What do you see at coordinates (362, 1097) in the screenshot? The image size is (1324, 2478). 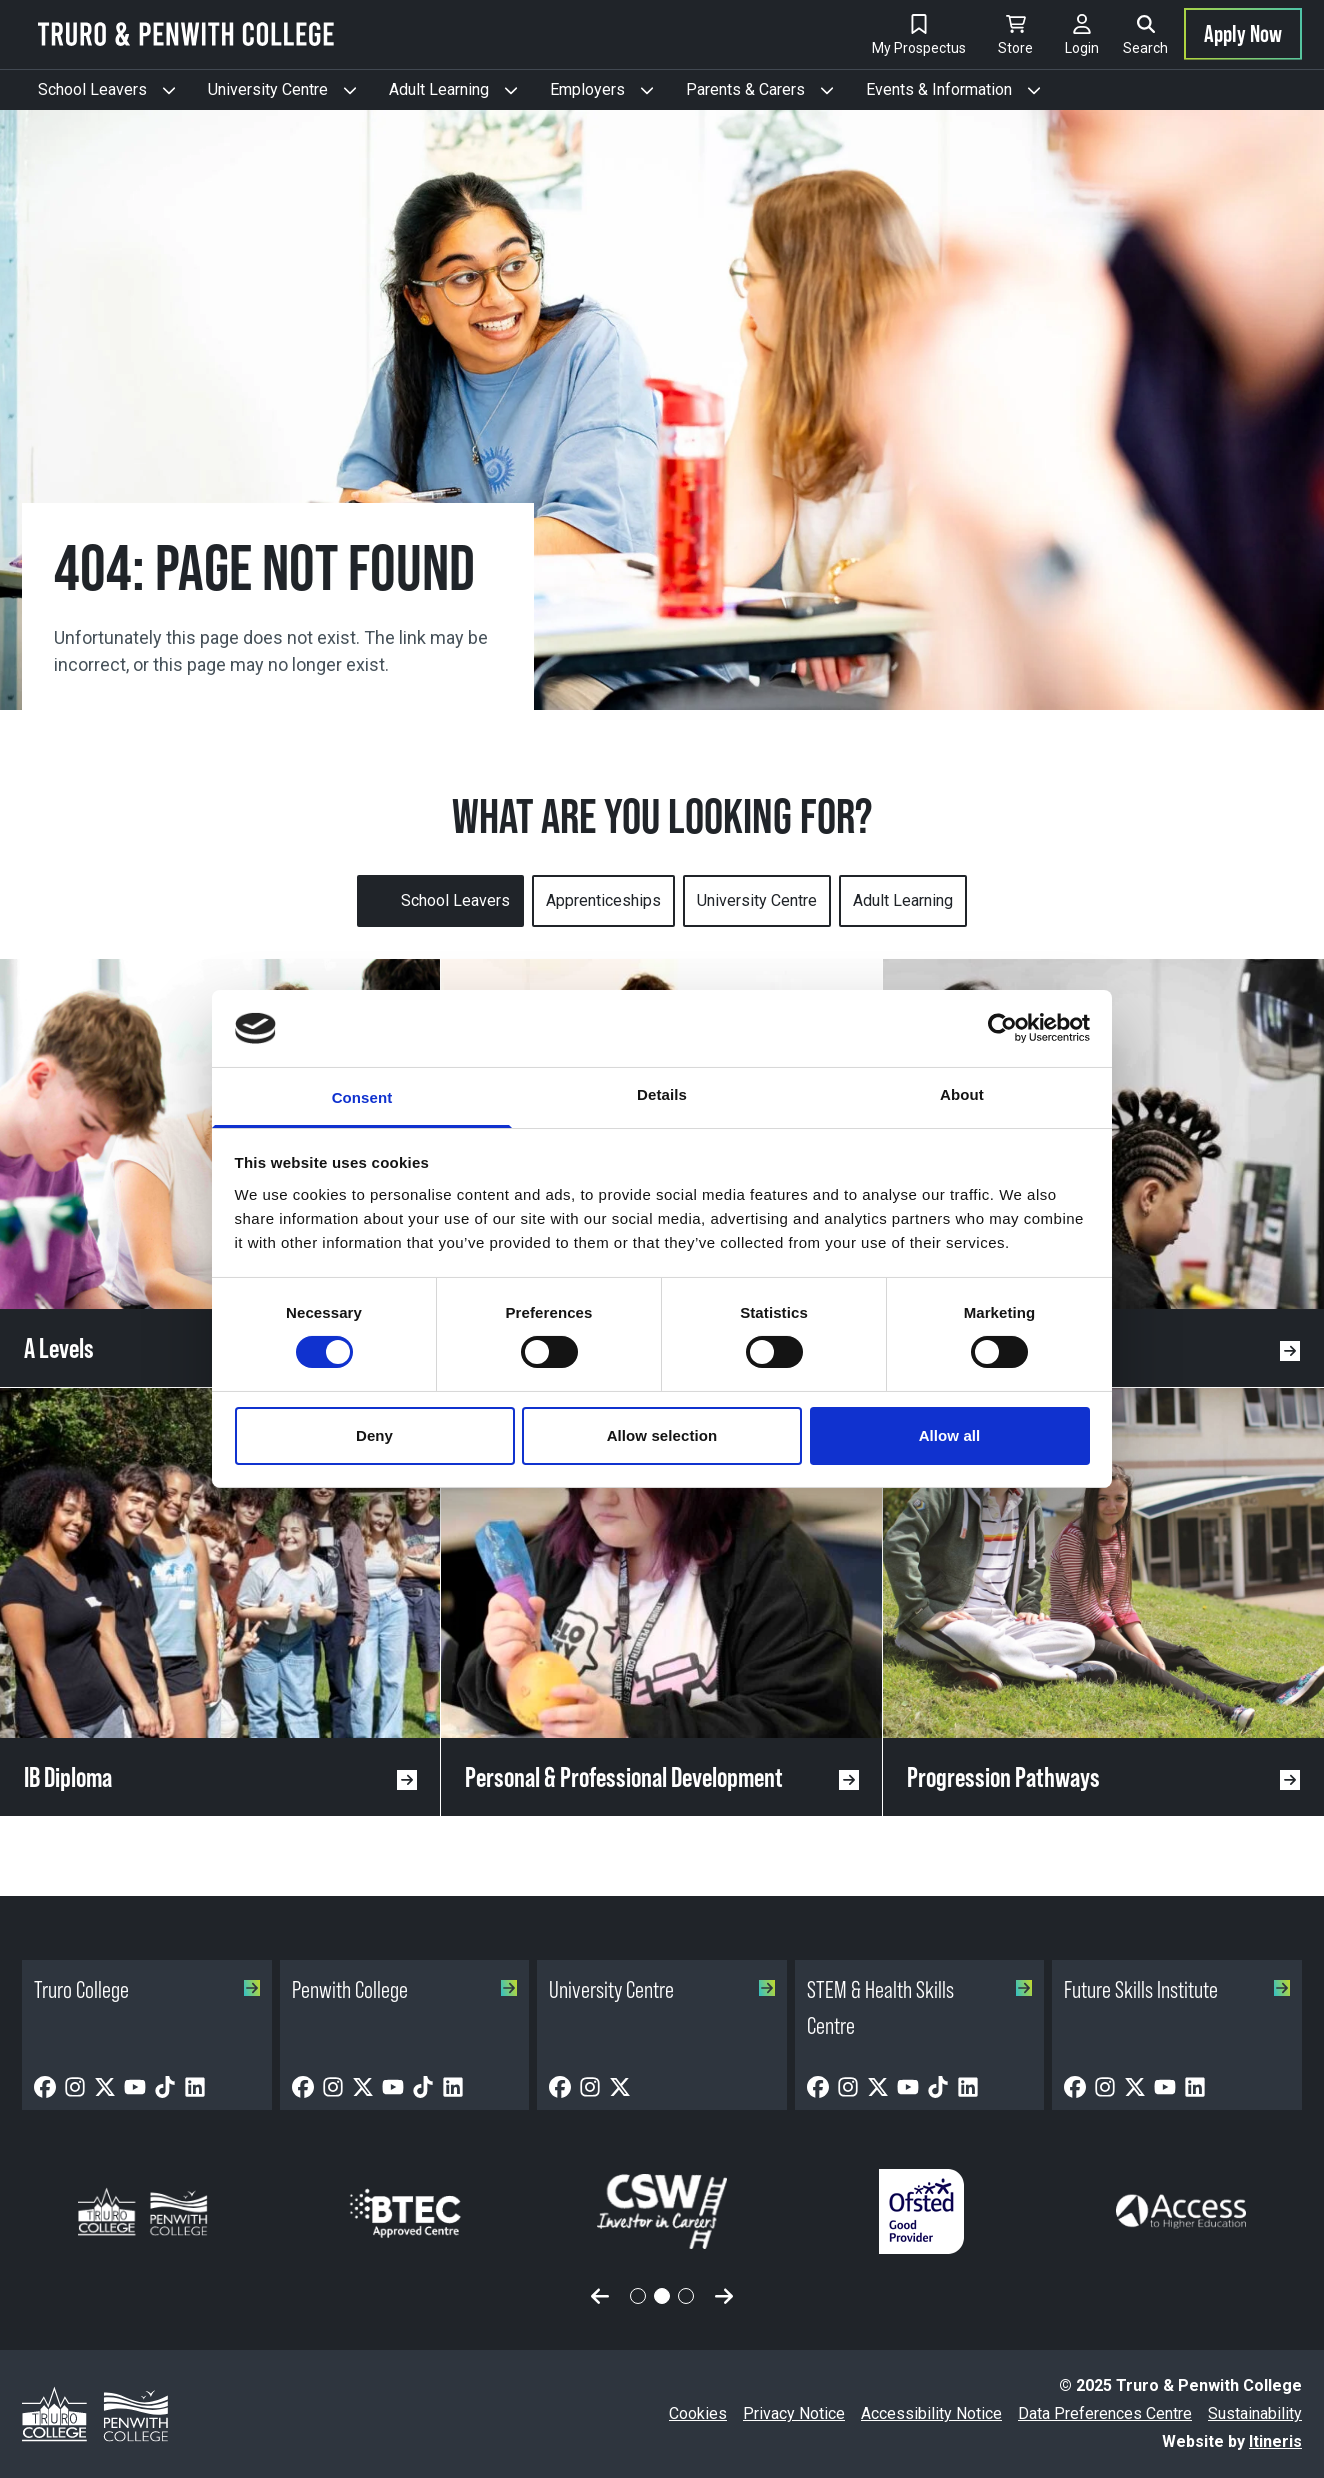 I see `Consent [tab]` at bounding box center [362, 1097].